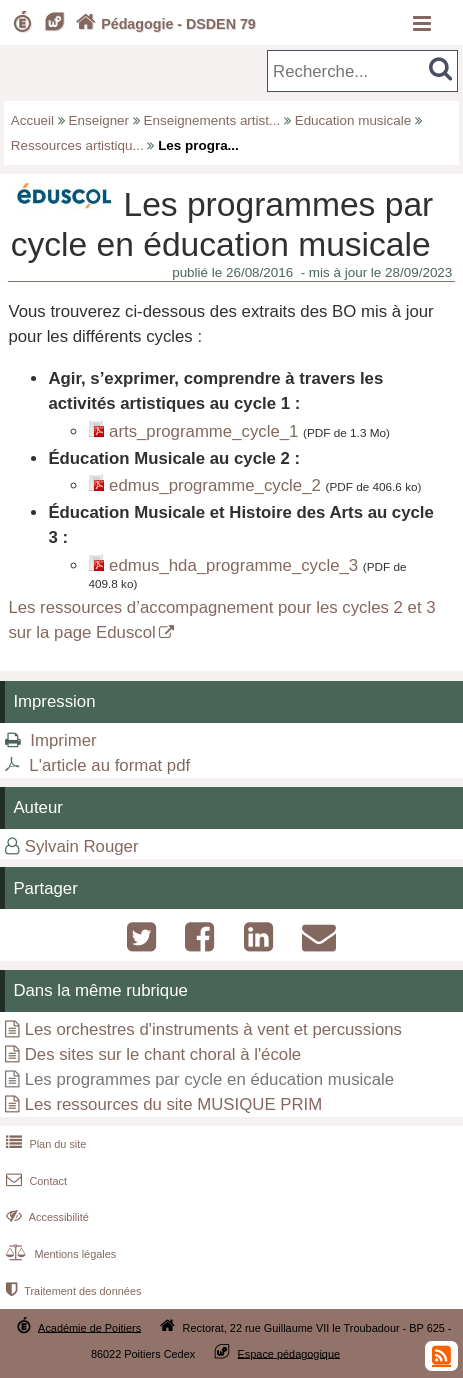 The image size is (463, 1378). What do you see at coordinates (203, 431) in the screenshot?
I see `arts_programme_cycle_1` at bounding box center [203, 431].